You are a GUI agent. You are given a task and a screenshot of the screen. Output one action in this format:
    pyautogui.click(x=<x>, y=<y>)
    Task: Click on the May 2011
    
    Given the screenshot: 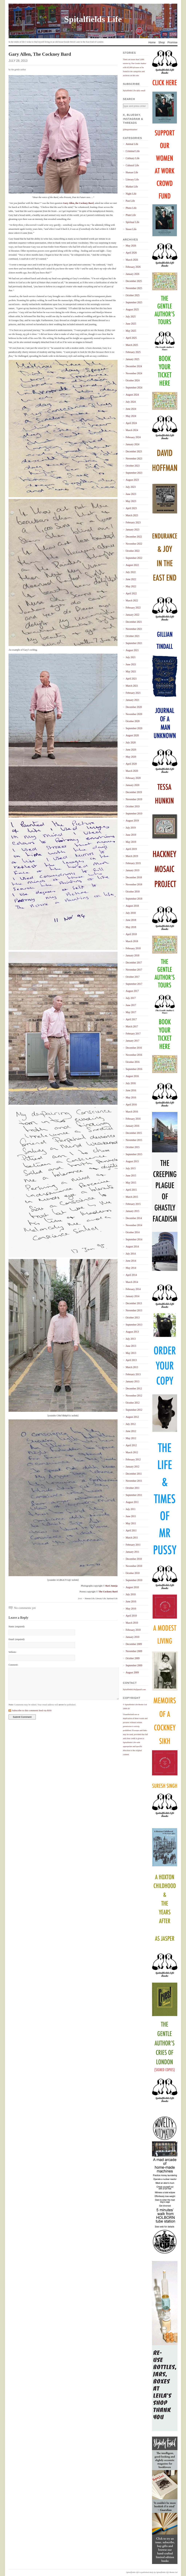 What is the action you would take?
    pyautogui.click(x=131, y=1523)
    